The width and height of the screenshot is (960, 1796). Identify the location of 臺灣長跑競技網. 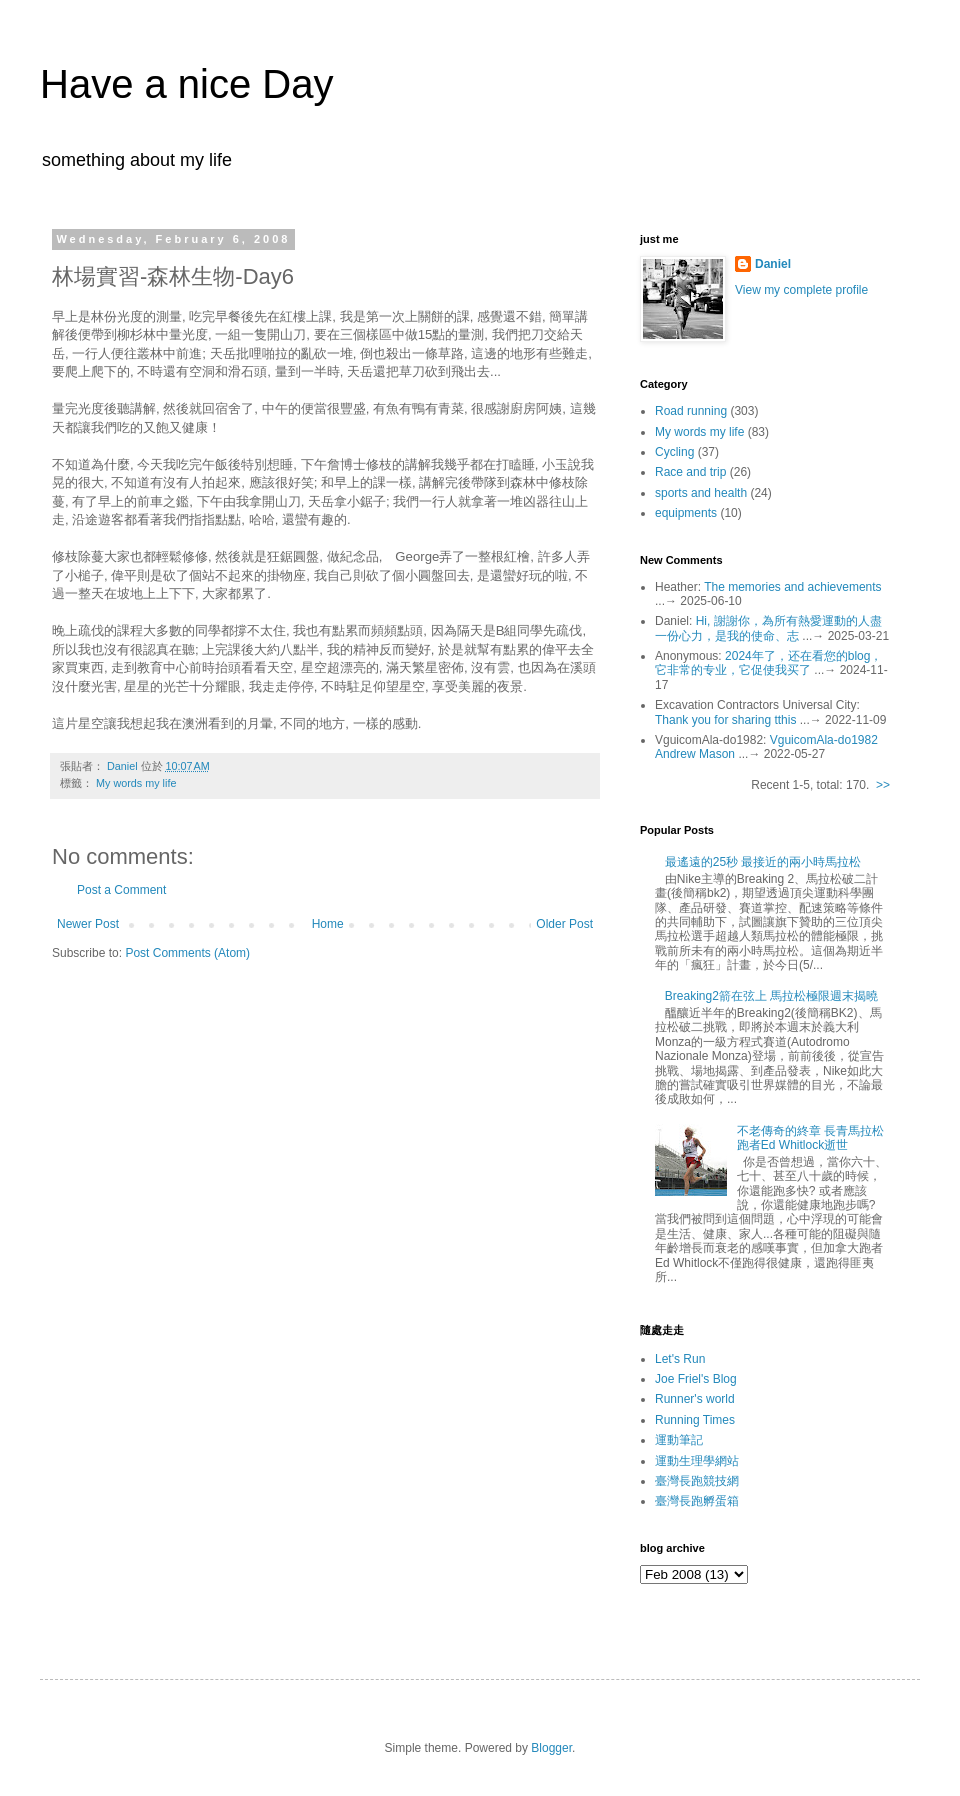
(697, 1481).